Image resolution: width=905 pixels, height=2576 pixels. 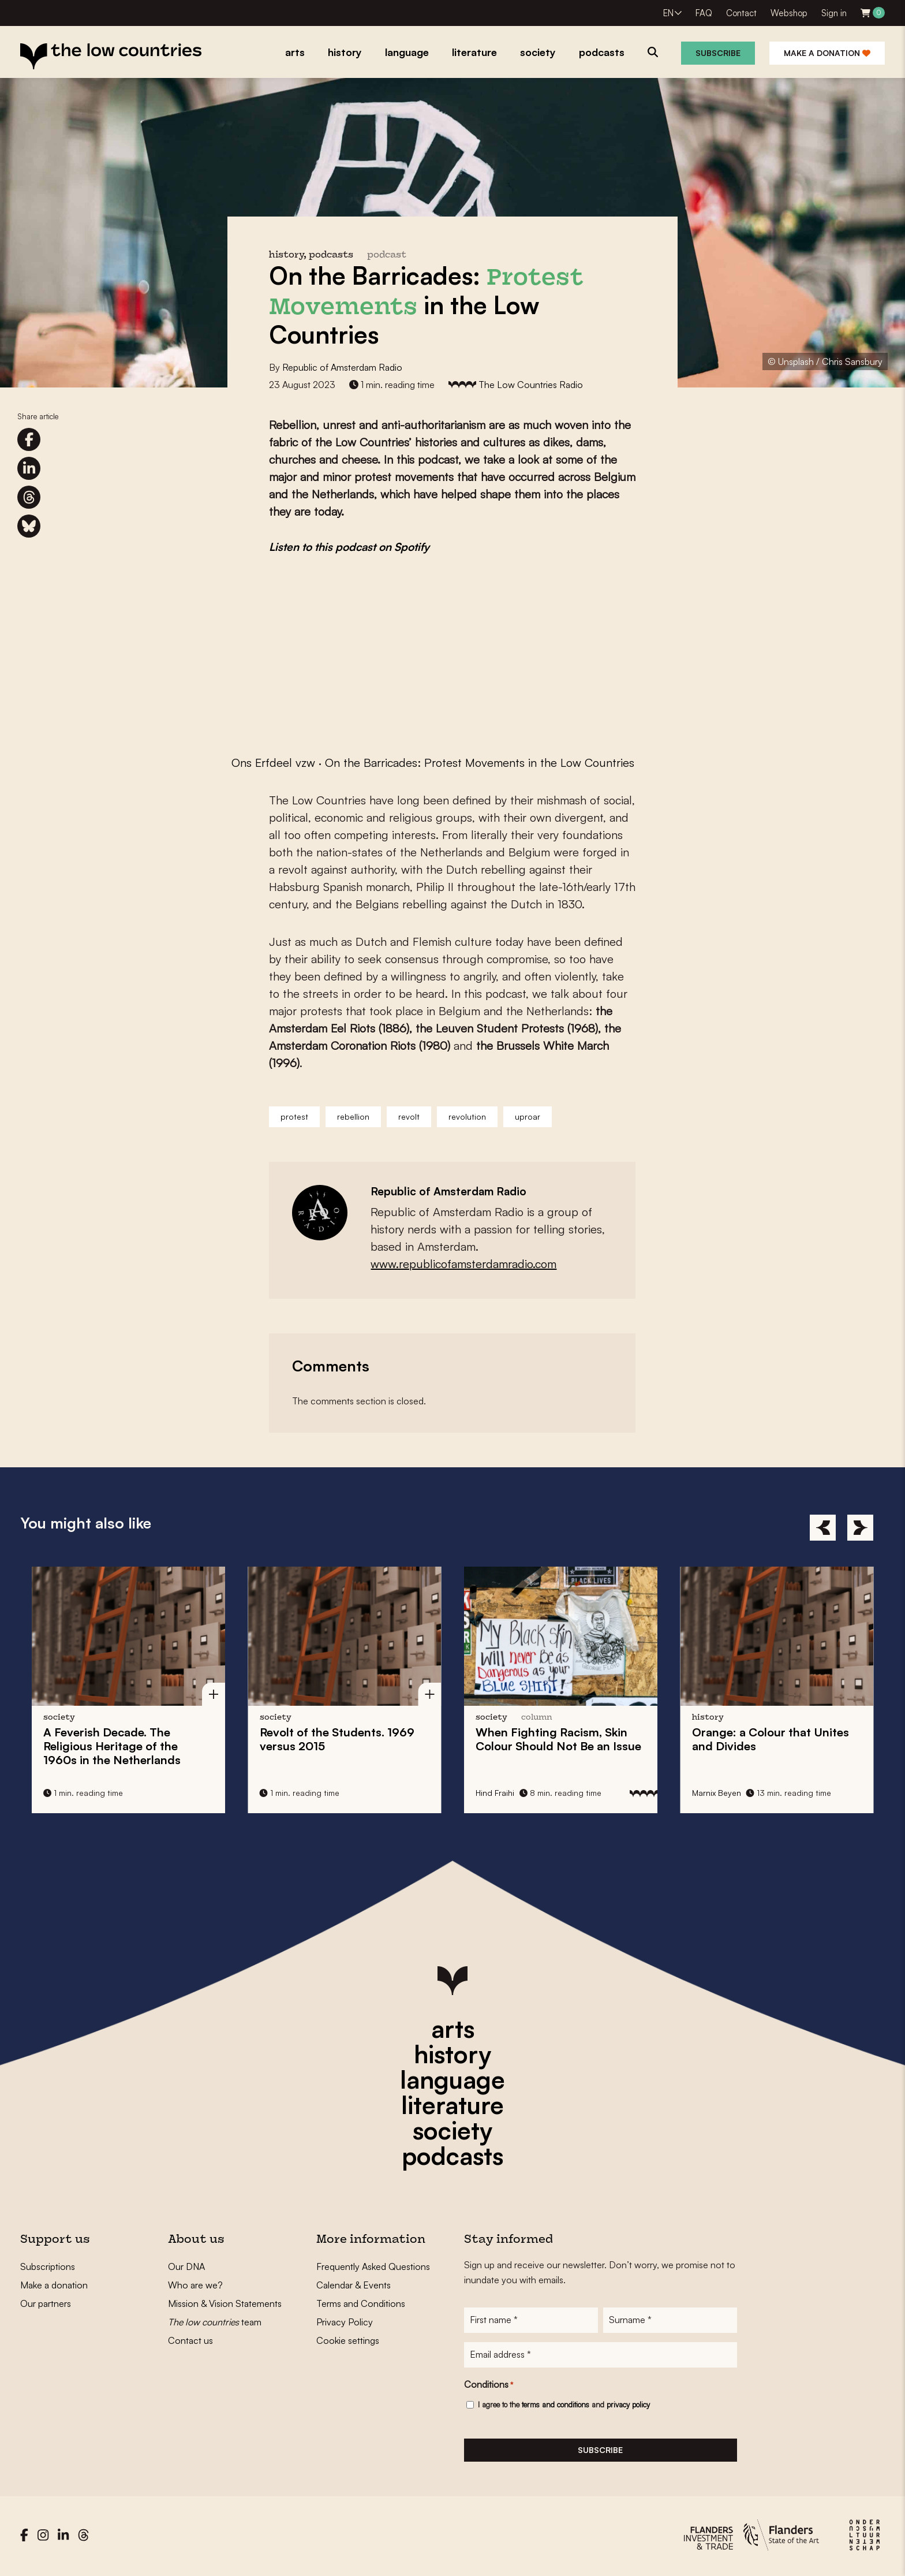 What do you see at coordinates (530, 384) in the screenshot?
I see `The Low Countries Radio` at bounding box center [530, 384].